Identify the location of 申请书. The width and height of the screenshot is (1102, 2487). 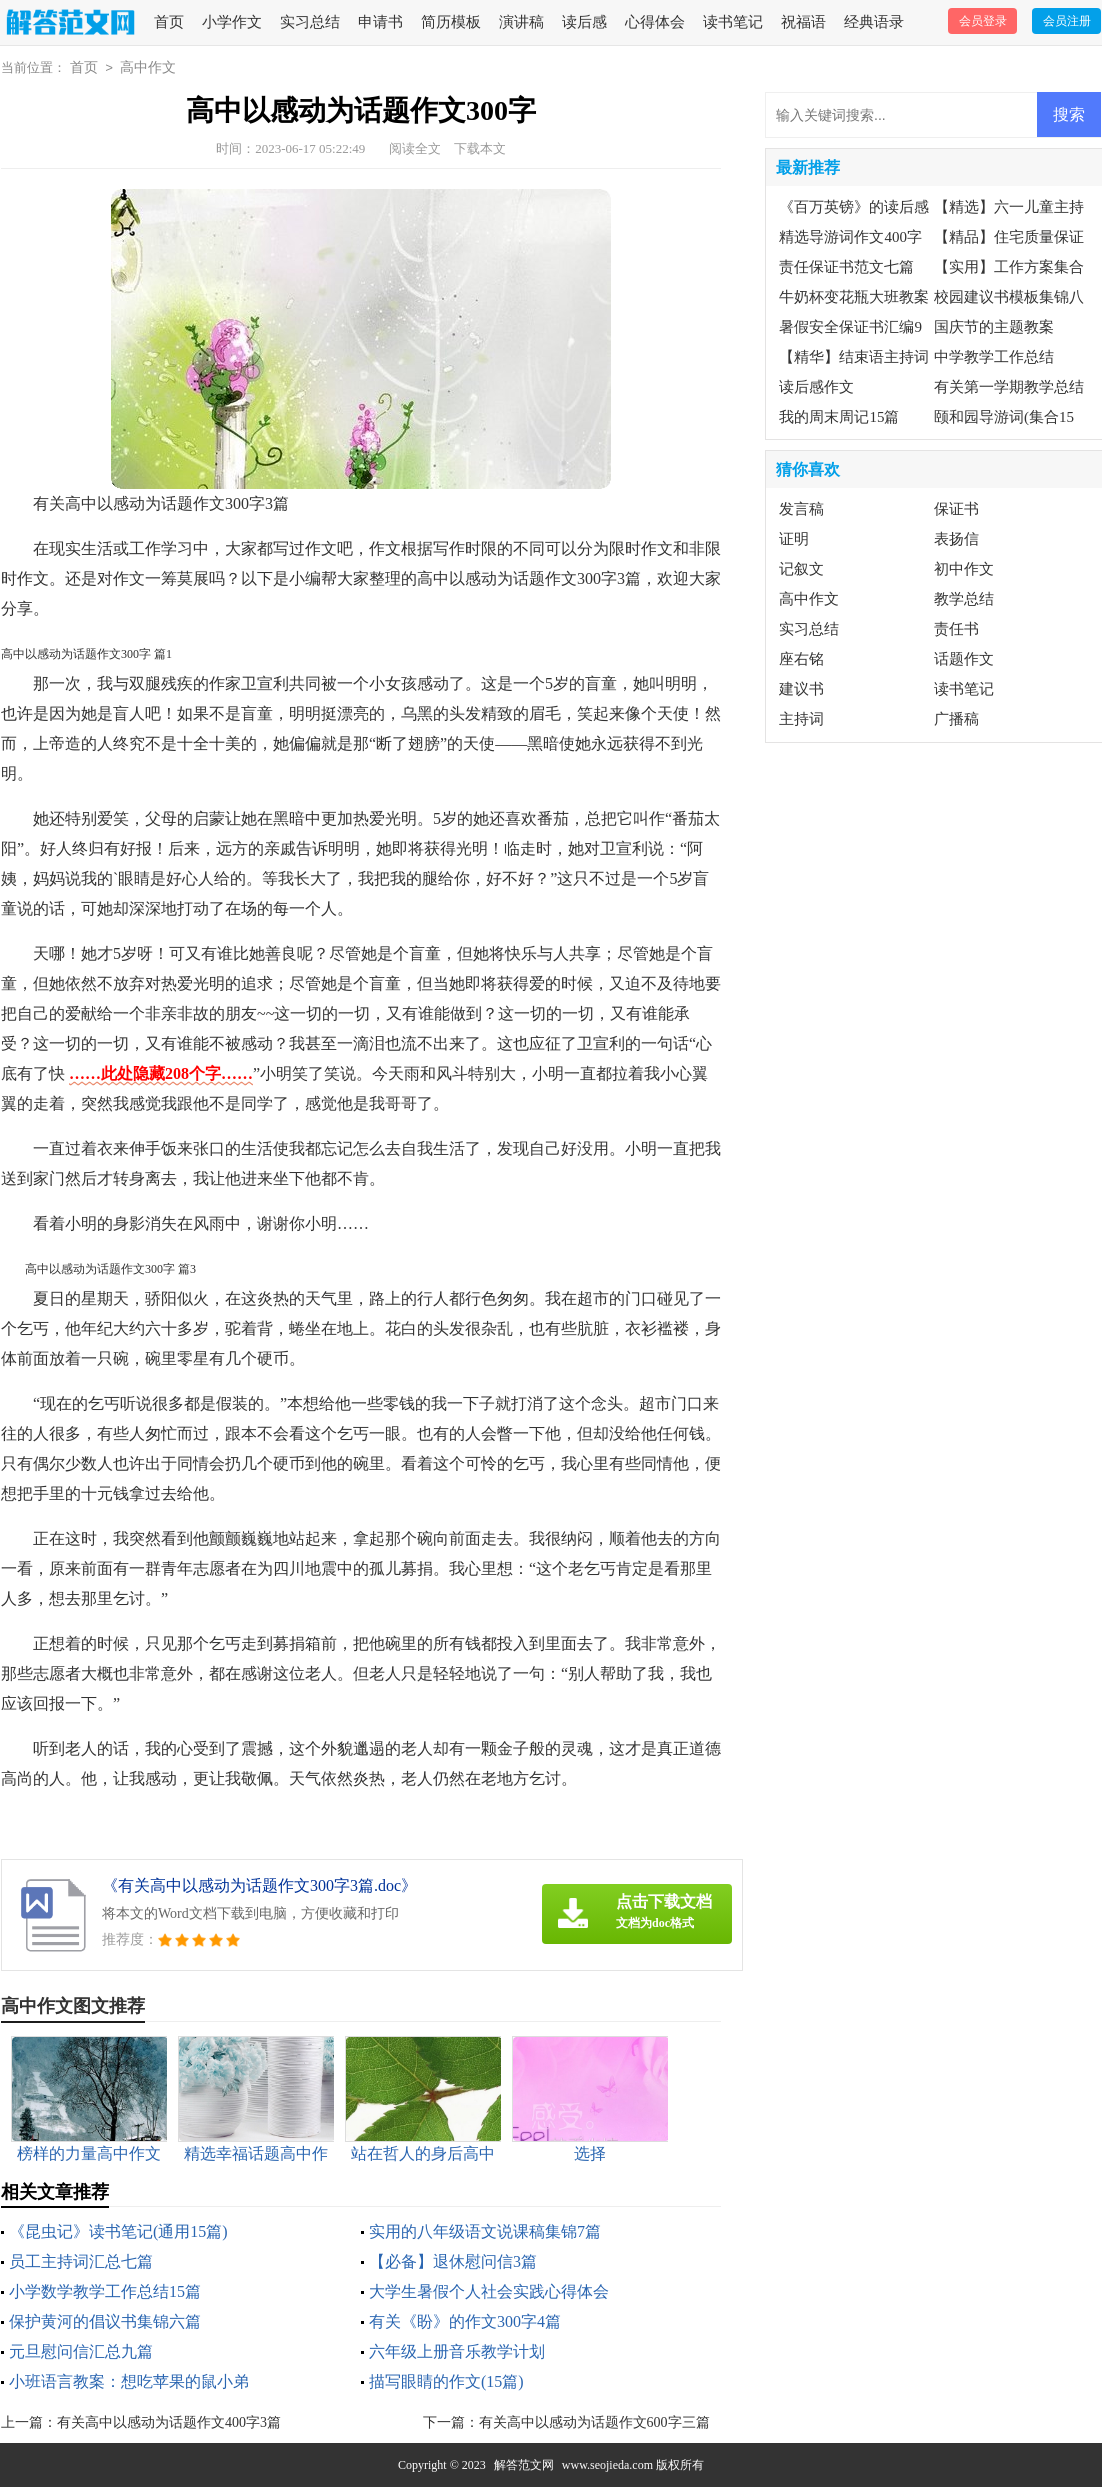
(380, 22).